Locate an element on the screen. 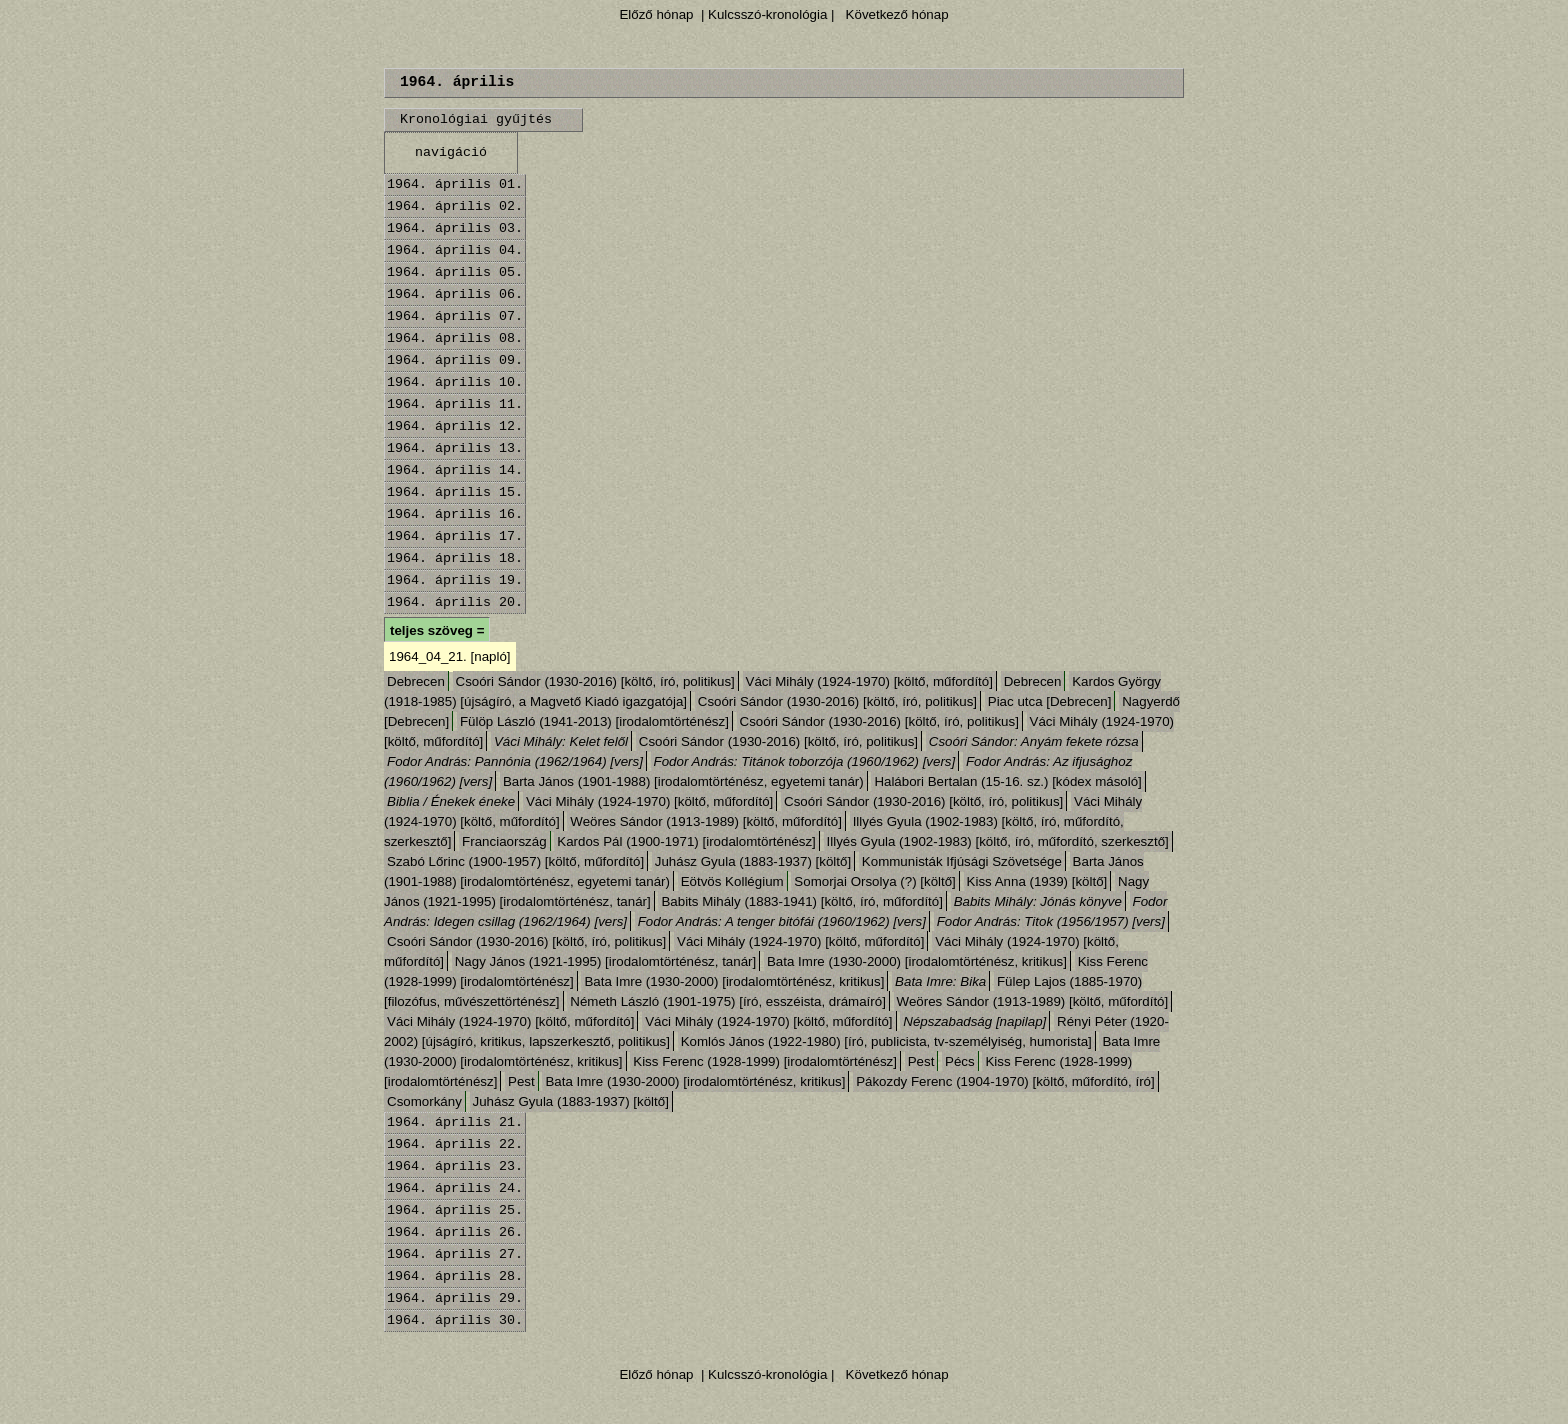 The image size is (1568, 1424). Kardos Pál (1900-1971) [irodalomtörténész] is located at coordinates (686, 841).